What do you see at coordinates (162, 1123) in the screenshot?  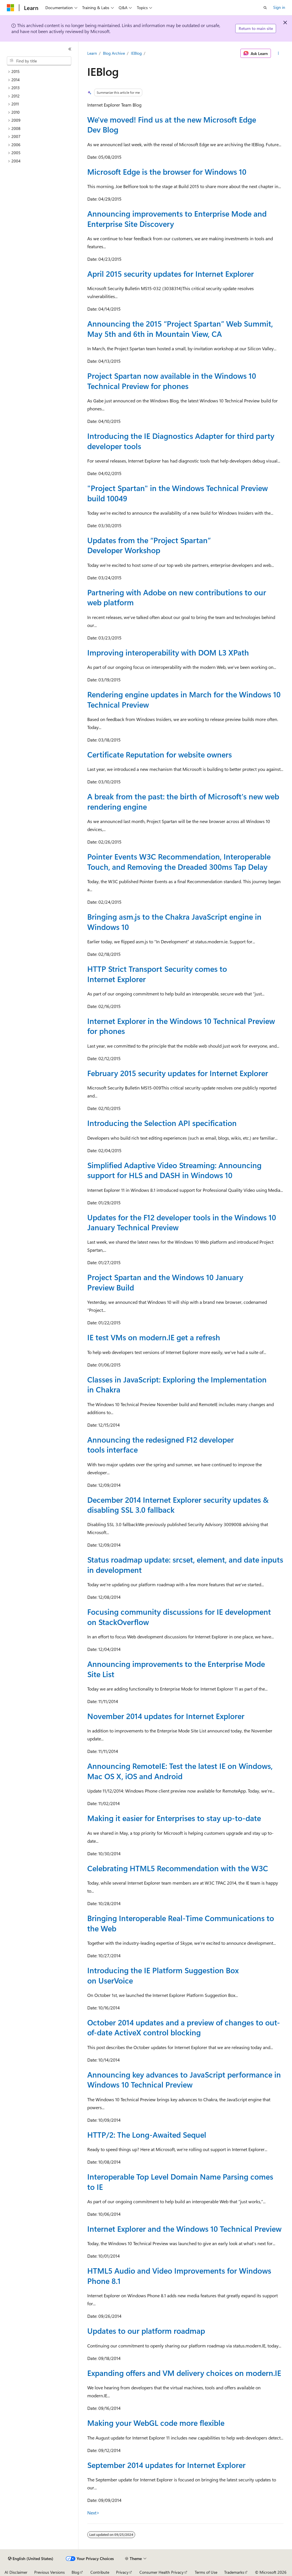 I see `Introducing the Selection API specification` at bounding box center [162, 1123].